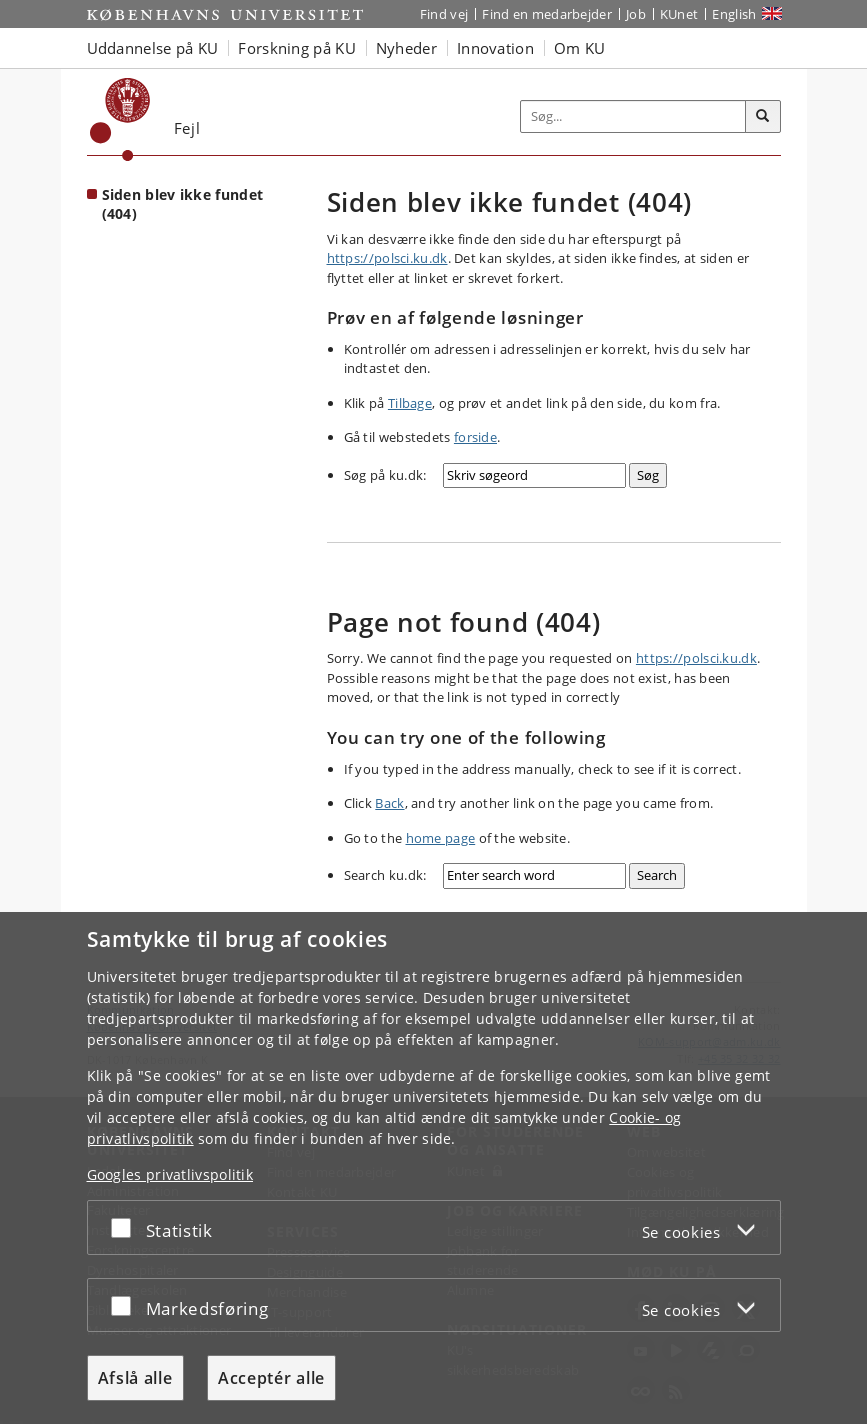 This screenshot has height=1424, width=867. I want to click on [Inputfelt til søgeord], so click(633, 116).